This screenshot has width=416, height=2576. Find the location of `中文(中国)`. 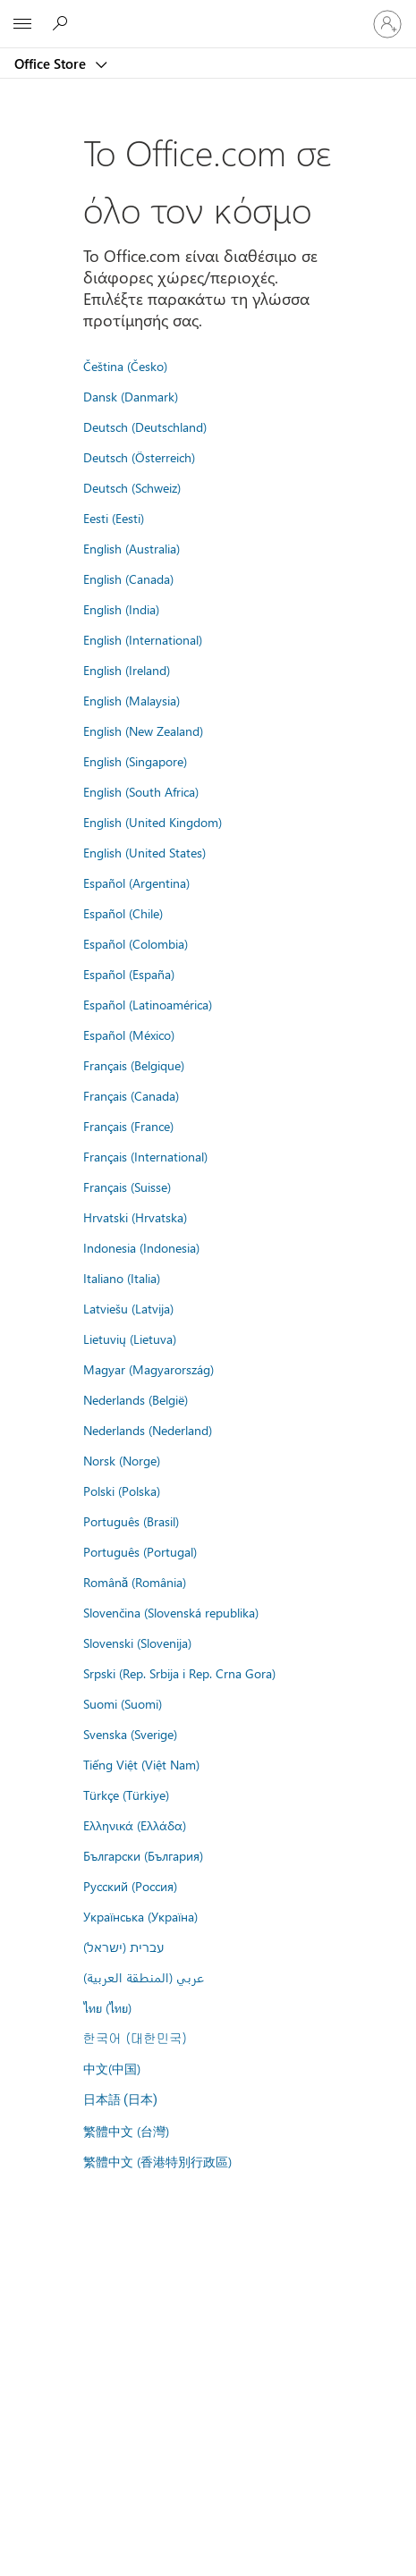

中文(中国) is located at coordinates (111, 2068).